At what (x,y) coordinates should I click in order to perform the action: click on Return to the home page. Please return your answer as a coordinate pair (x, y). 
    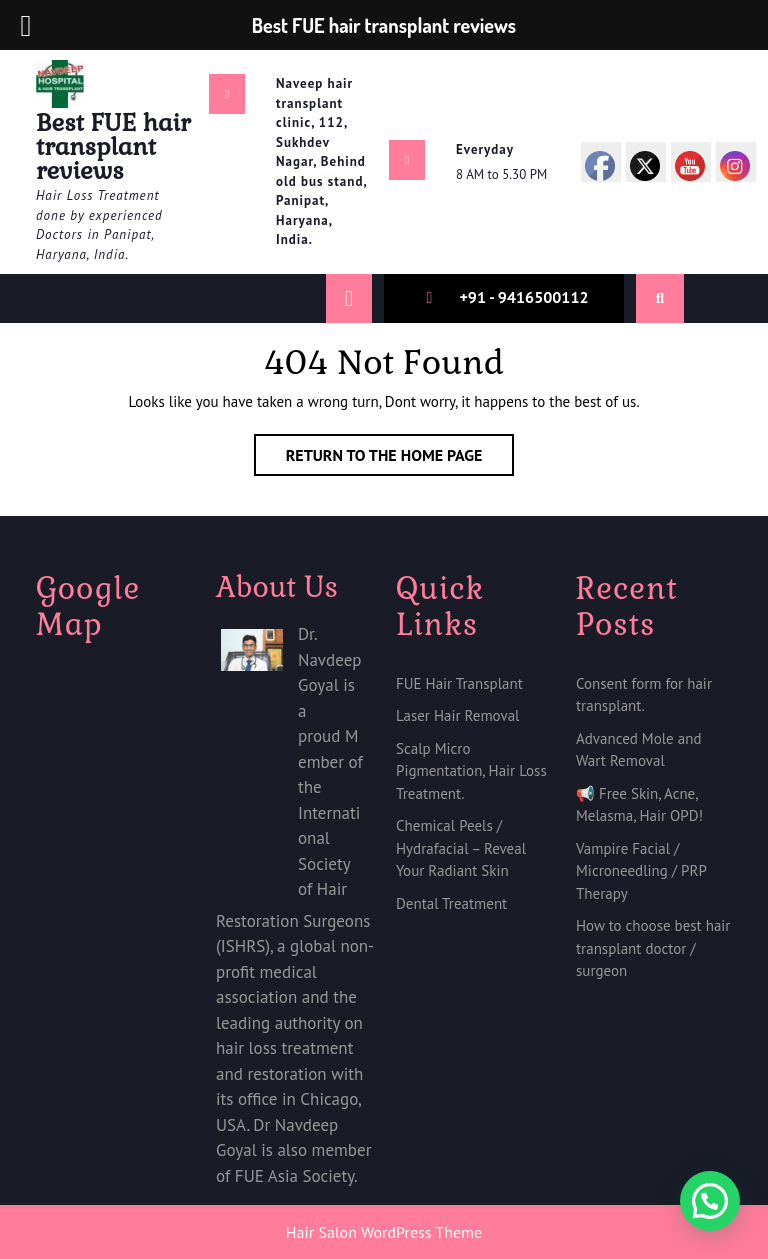
    Looking at the image, I should click on (400, 459).